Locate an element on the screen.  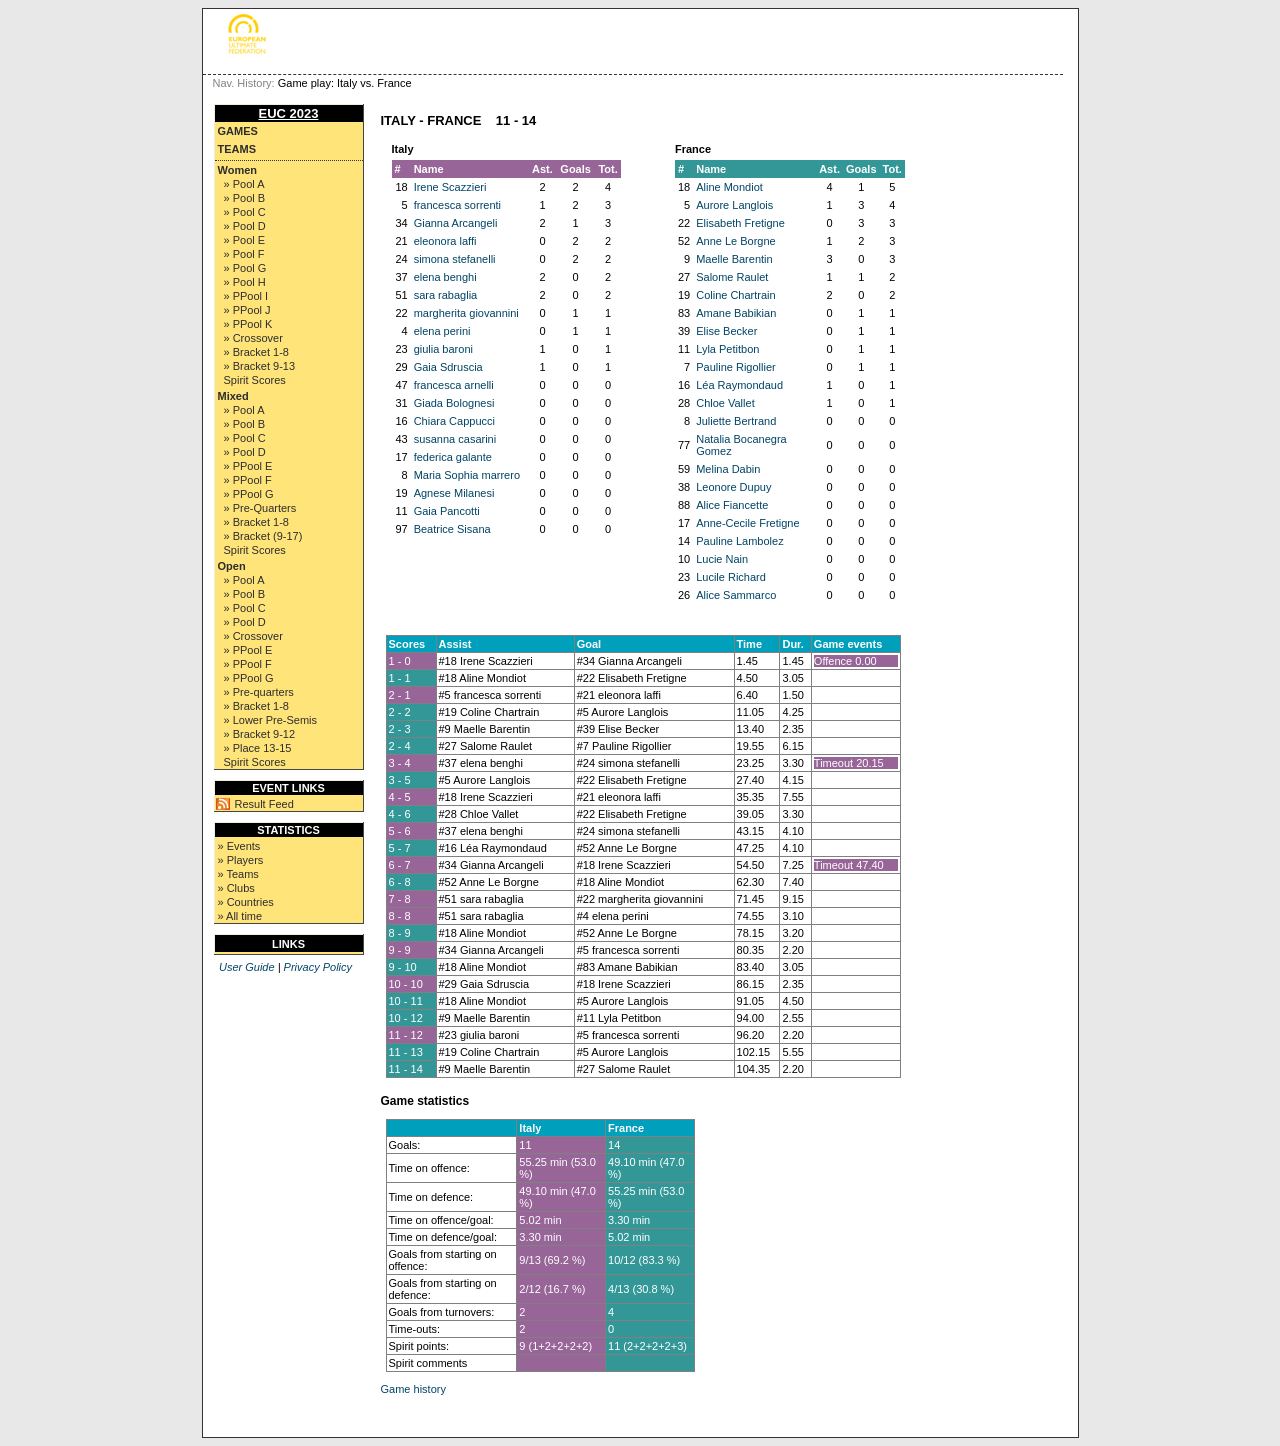
Alice Fiancette is located at coordinates (732, 505).